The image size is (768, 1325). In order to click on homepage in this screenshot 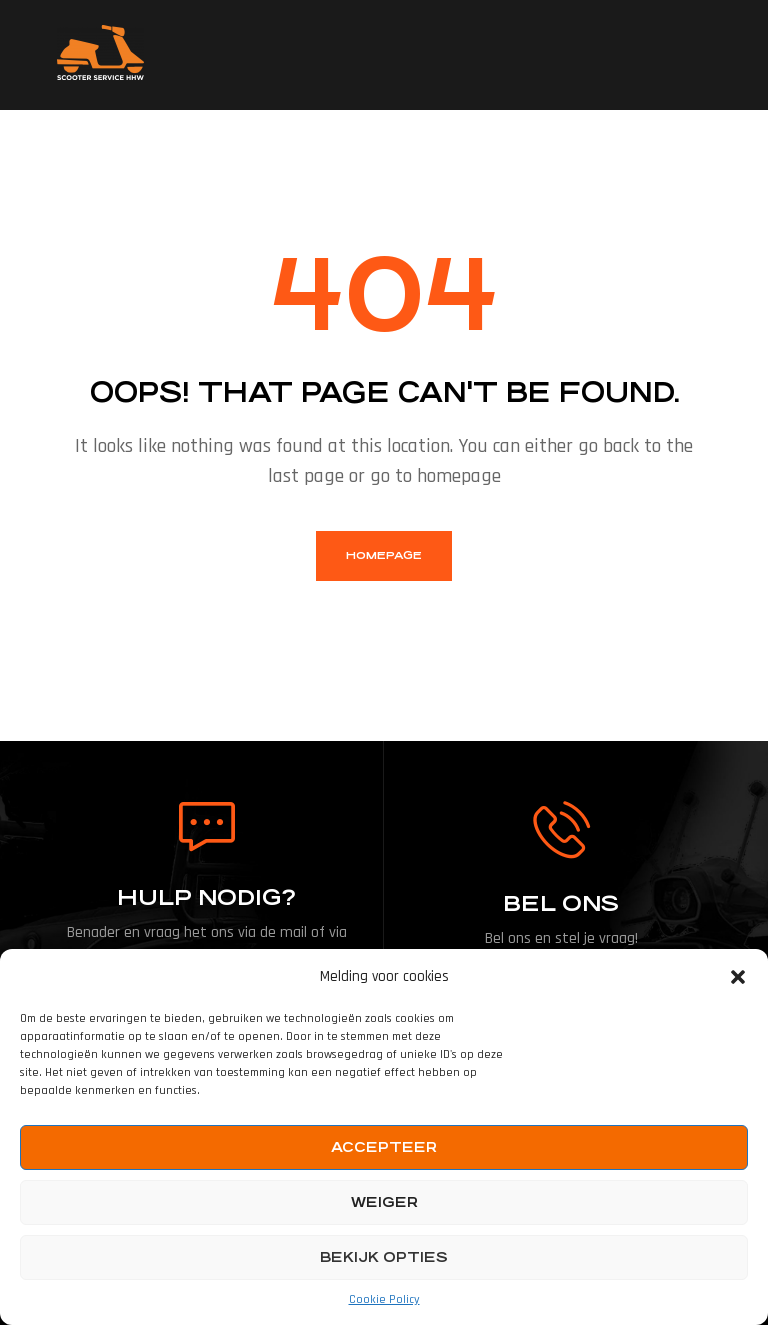, I will do `click(384, 555)`.